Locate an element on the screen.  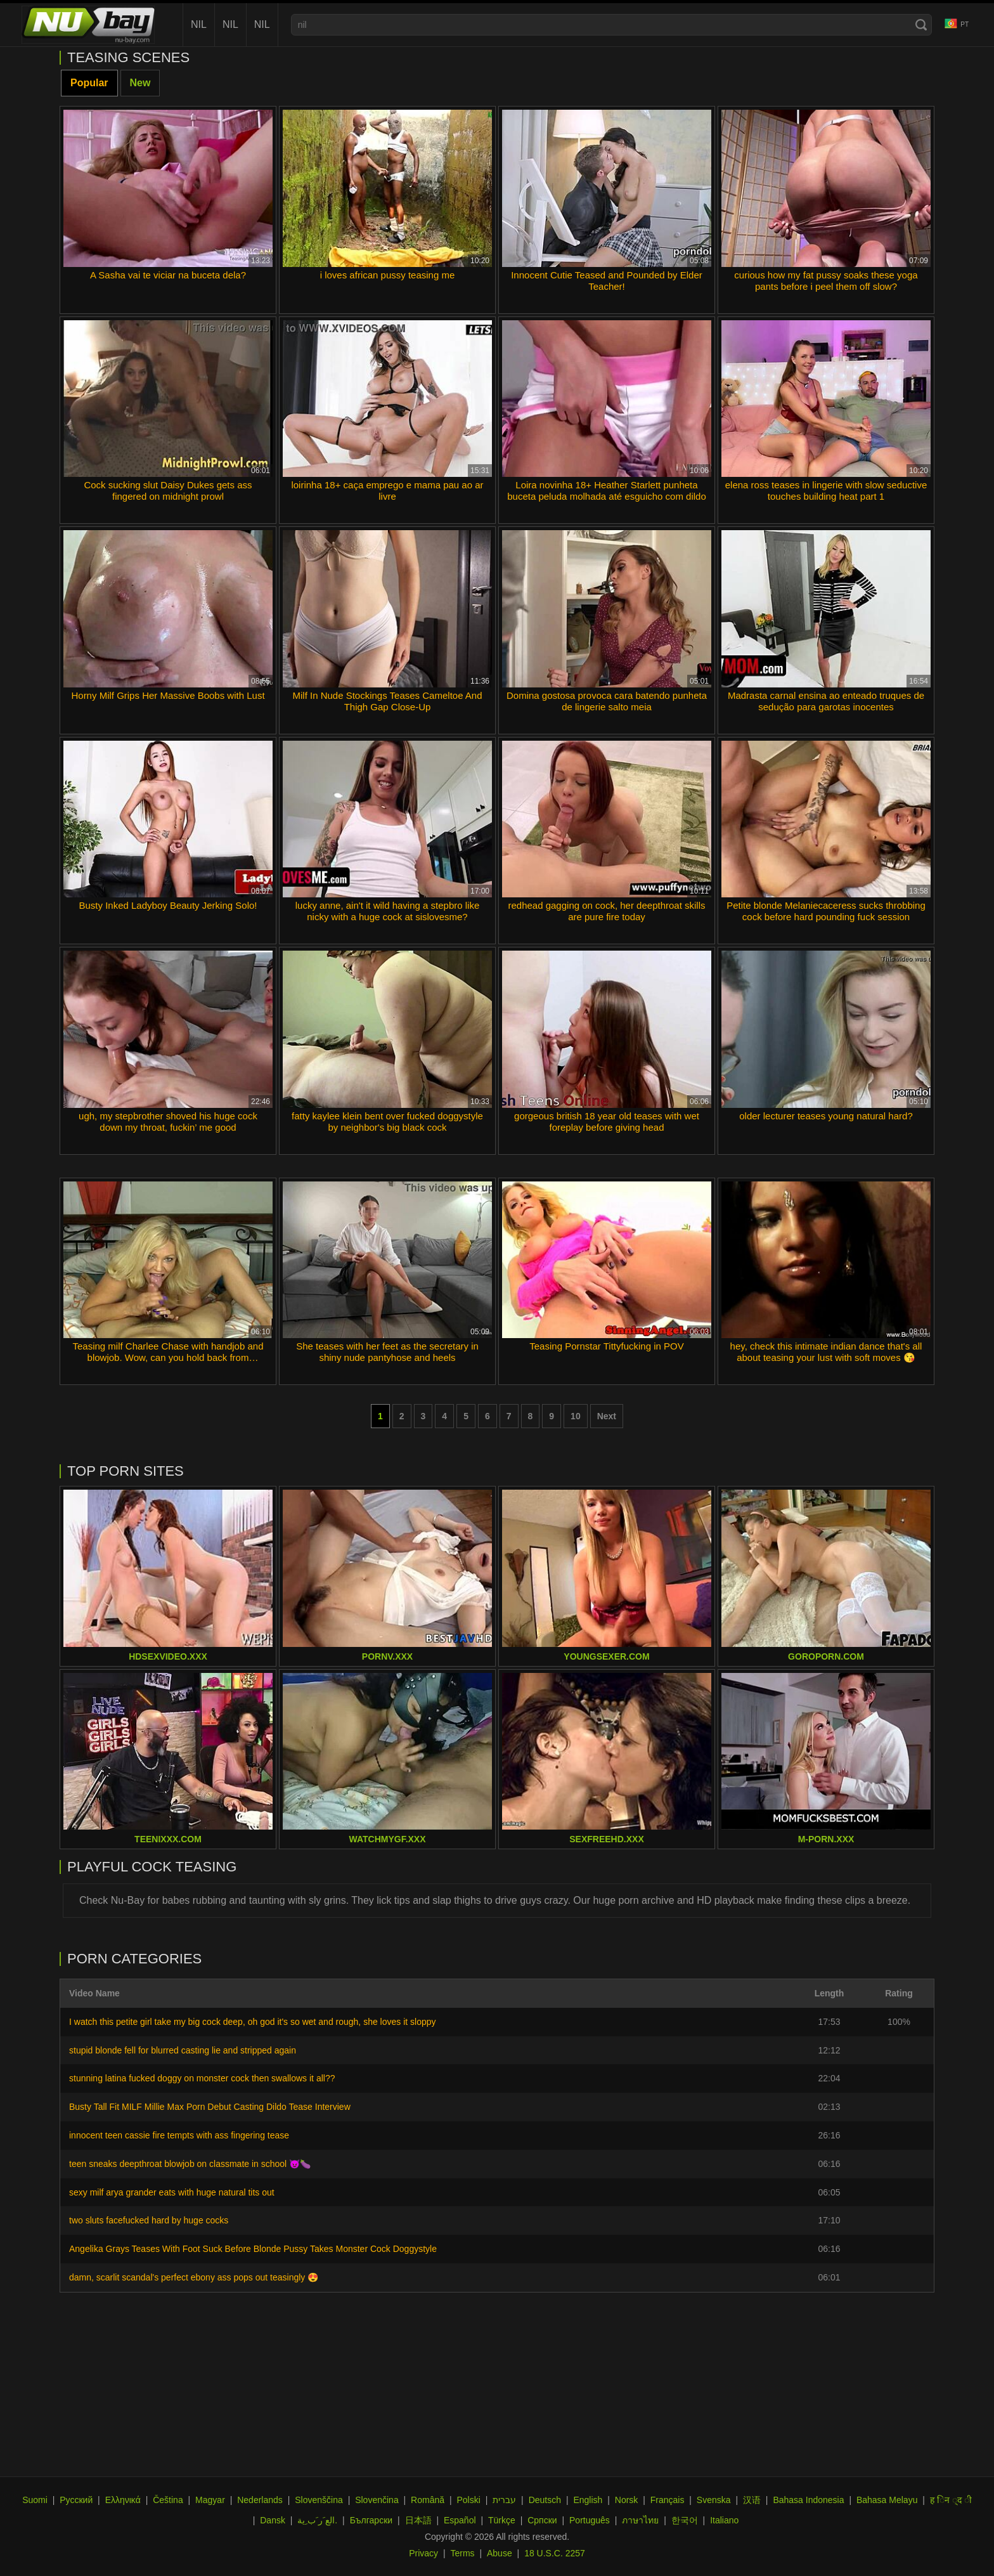
Magyar is located at coordinates (210, 2500).